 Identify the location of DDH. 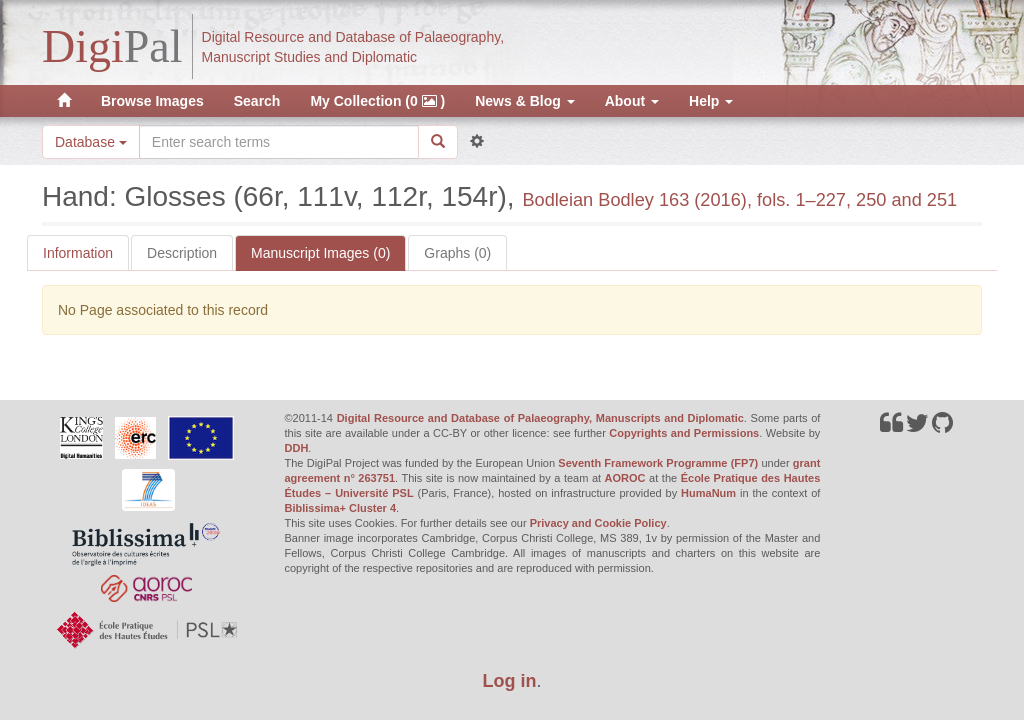
(297, 448).